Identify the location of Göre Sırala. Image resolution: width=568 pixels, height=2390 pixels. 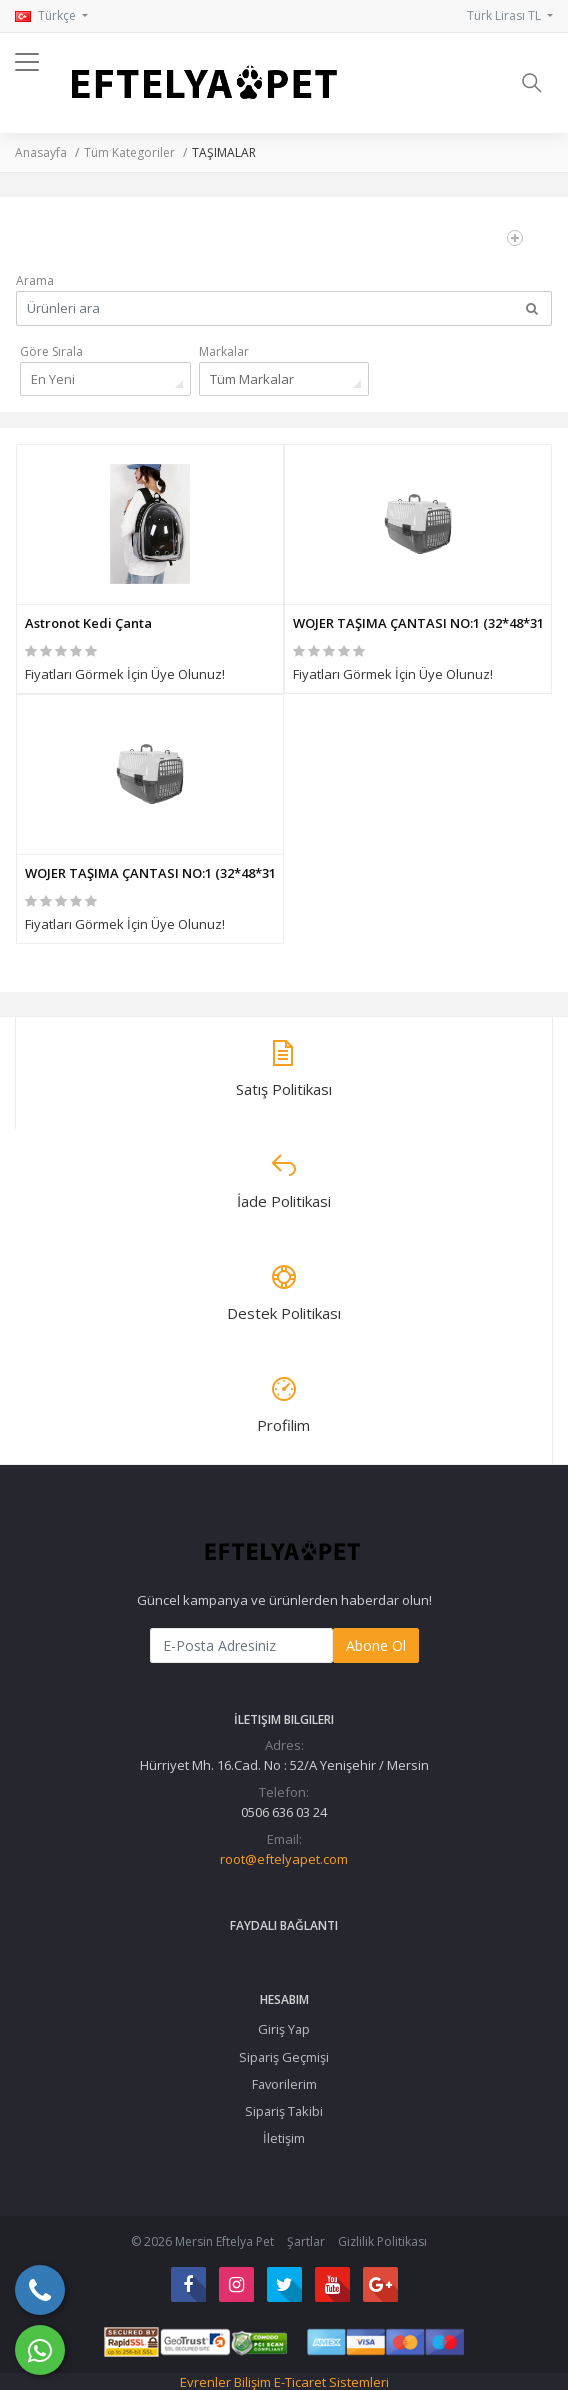
(51, 351).